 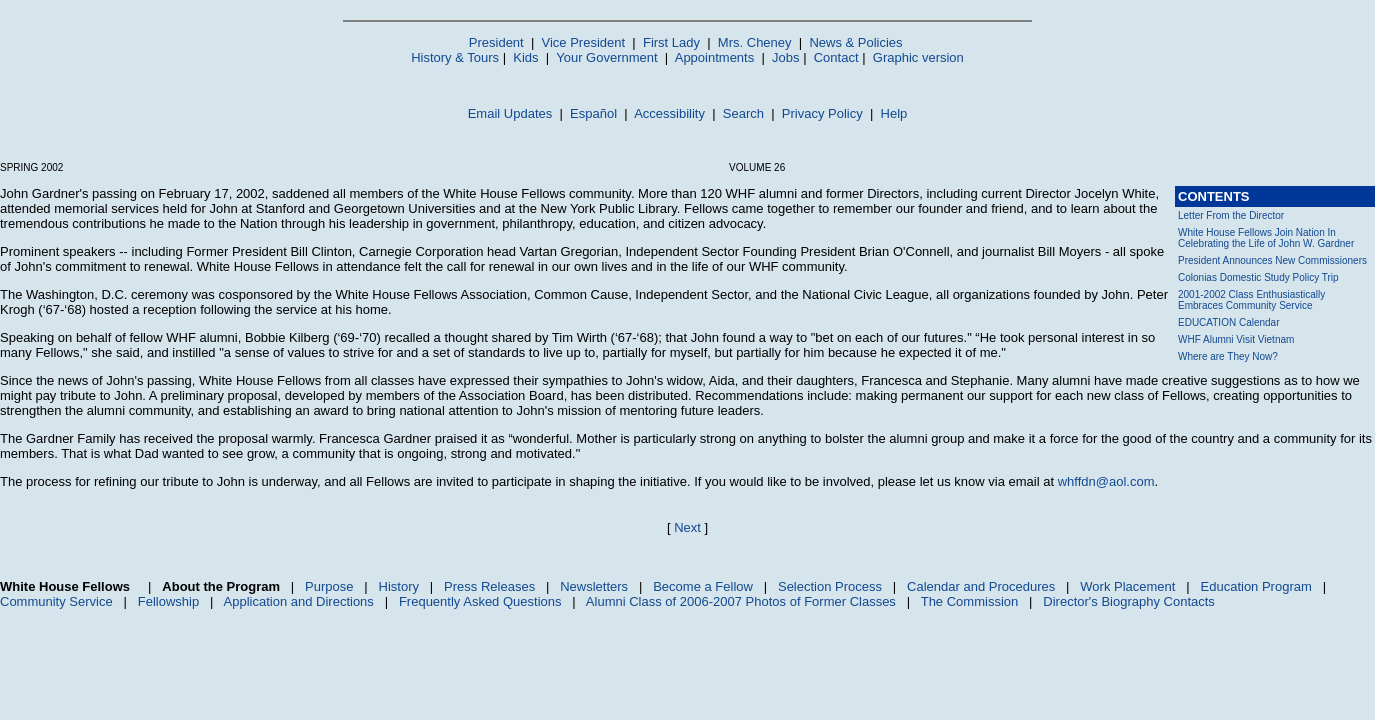 I want to click on Help, so click(x=894, y=113).